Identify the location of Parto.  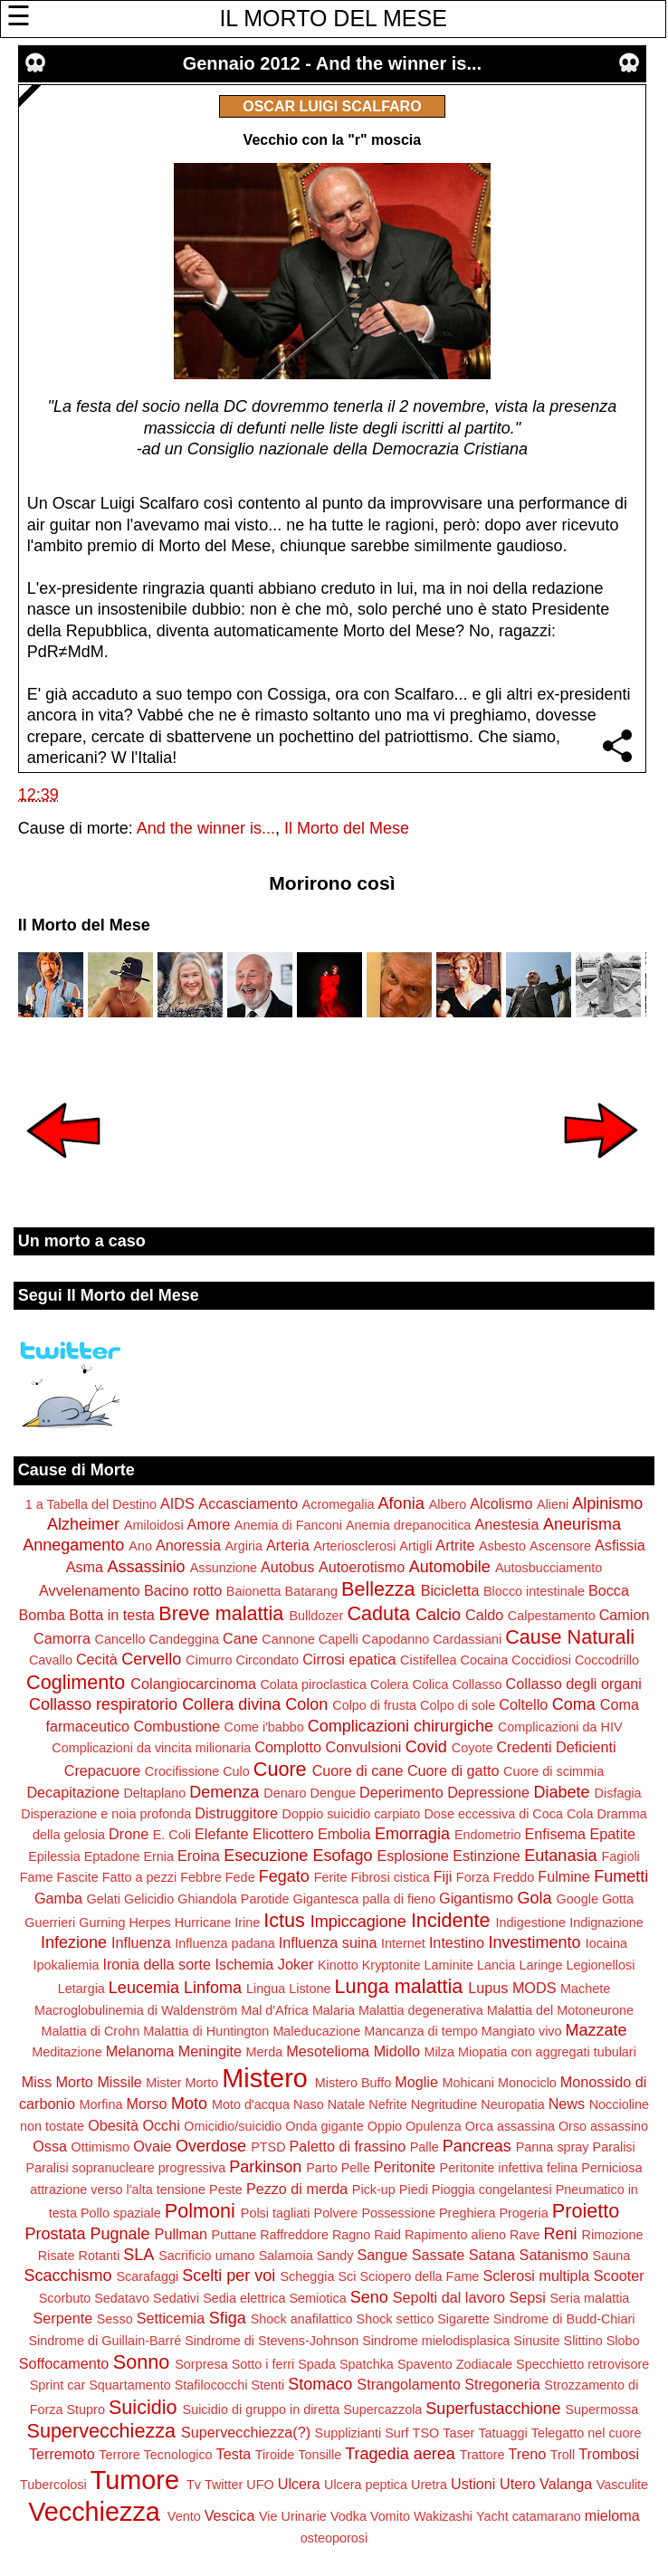
(321, 2168).